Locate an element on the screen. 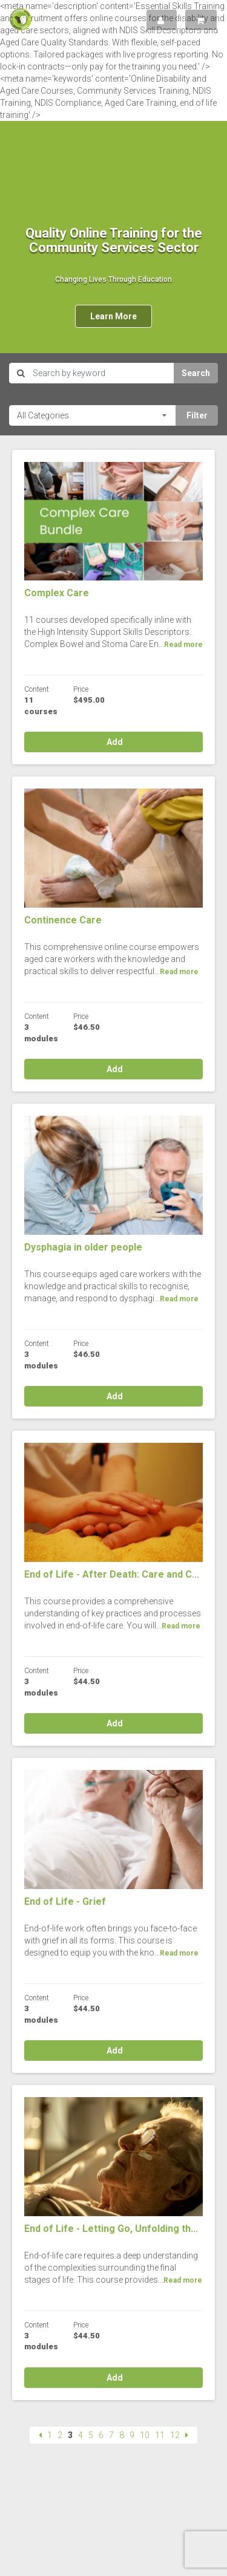  Dysphagia in older people is located at coordinates (83, 1247).